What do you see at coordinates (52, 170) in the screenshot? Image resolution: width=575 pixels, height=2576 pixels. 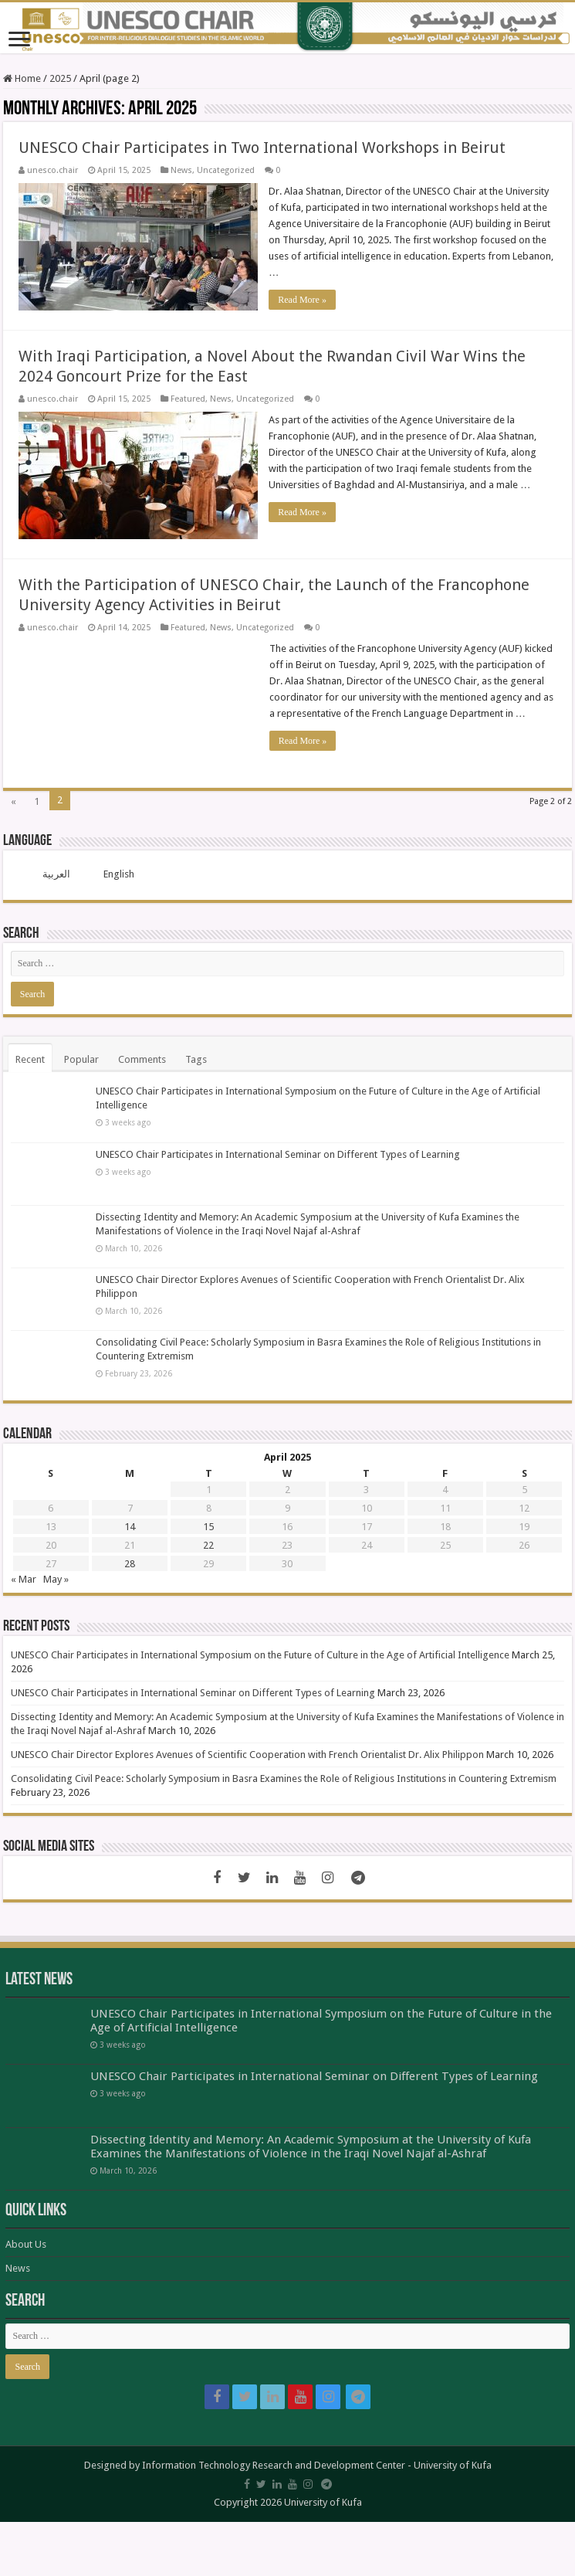 I see `unesco.chair` at bounding box center [52, 170].